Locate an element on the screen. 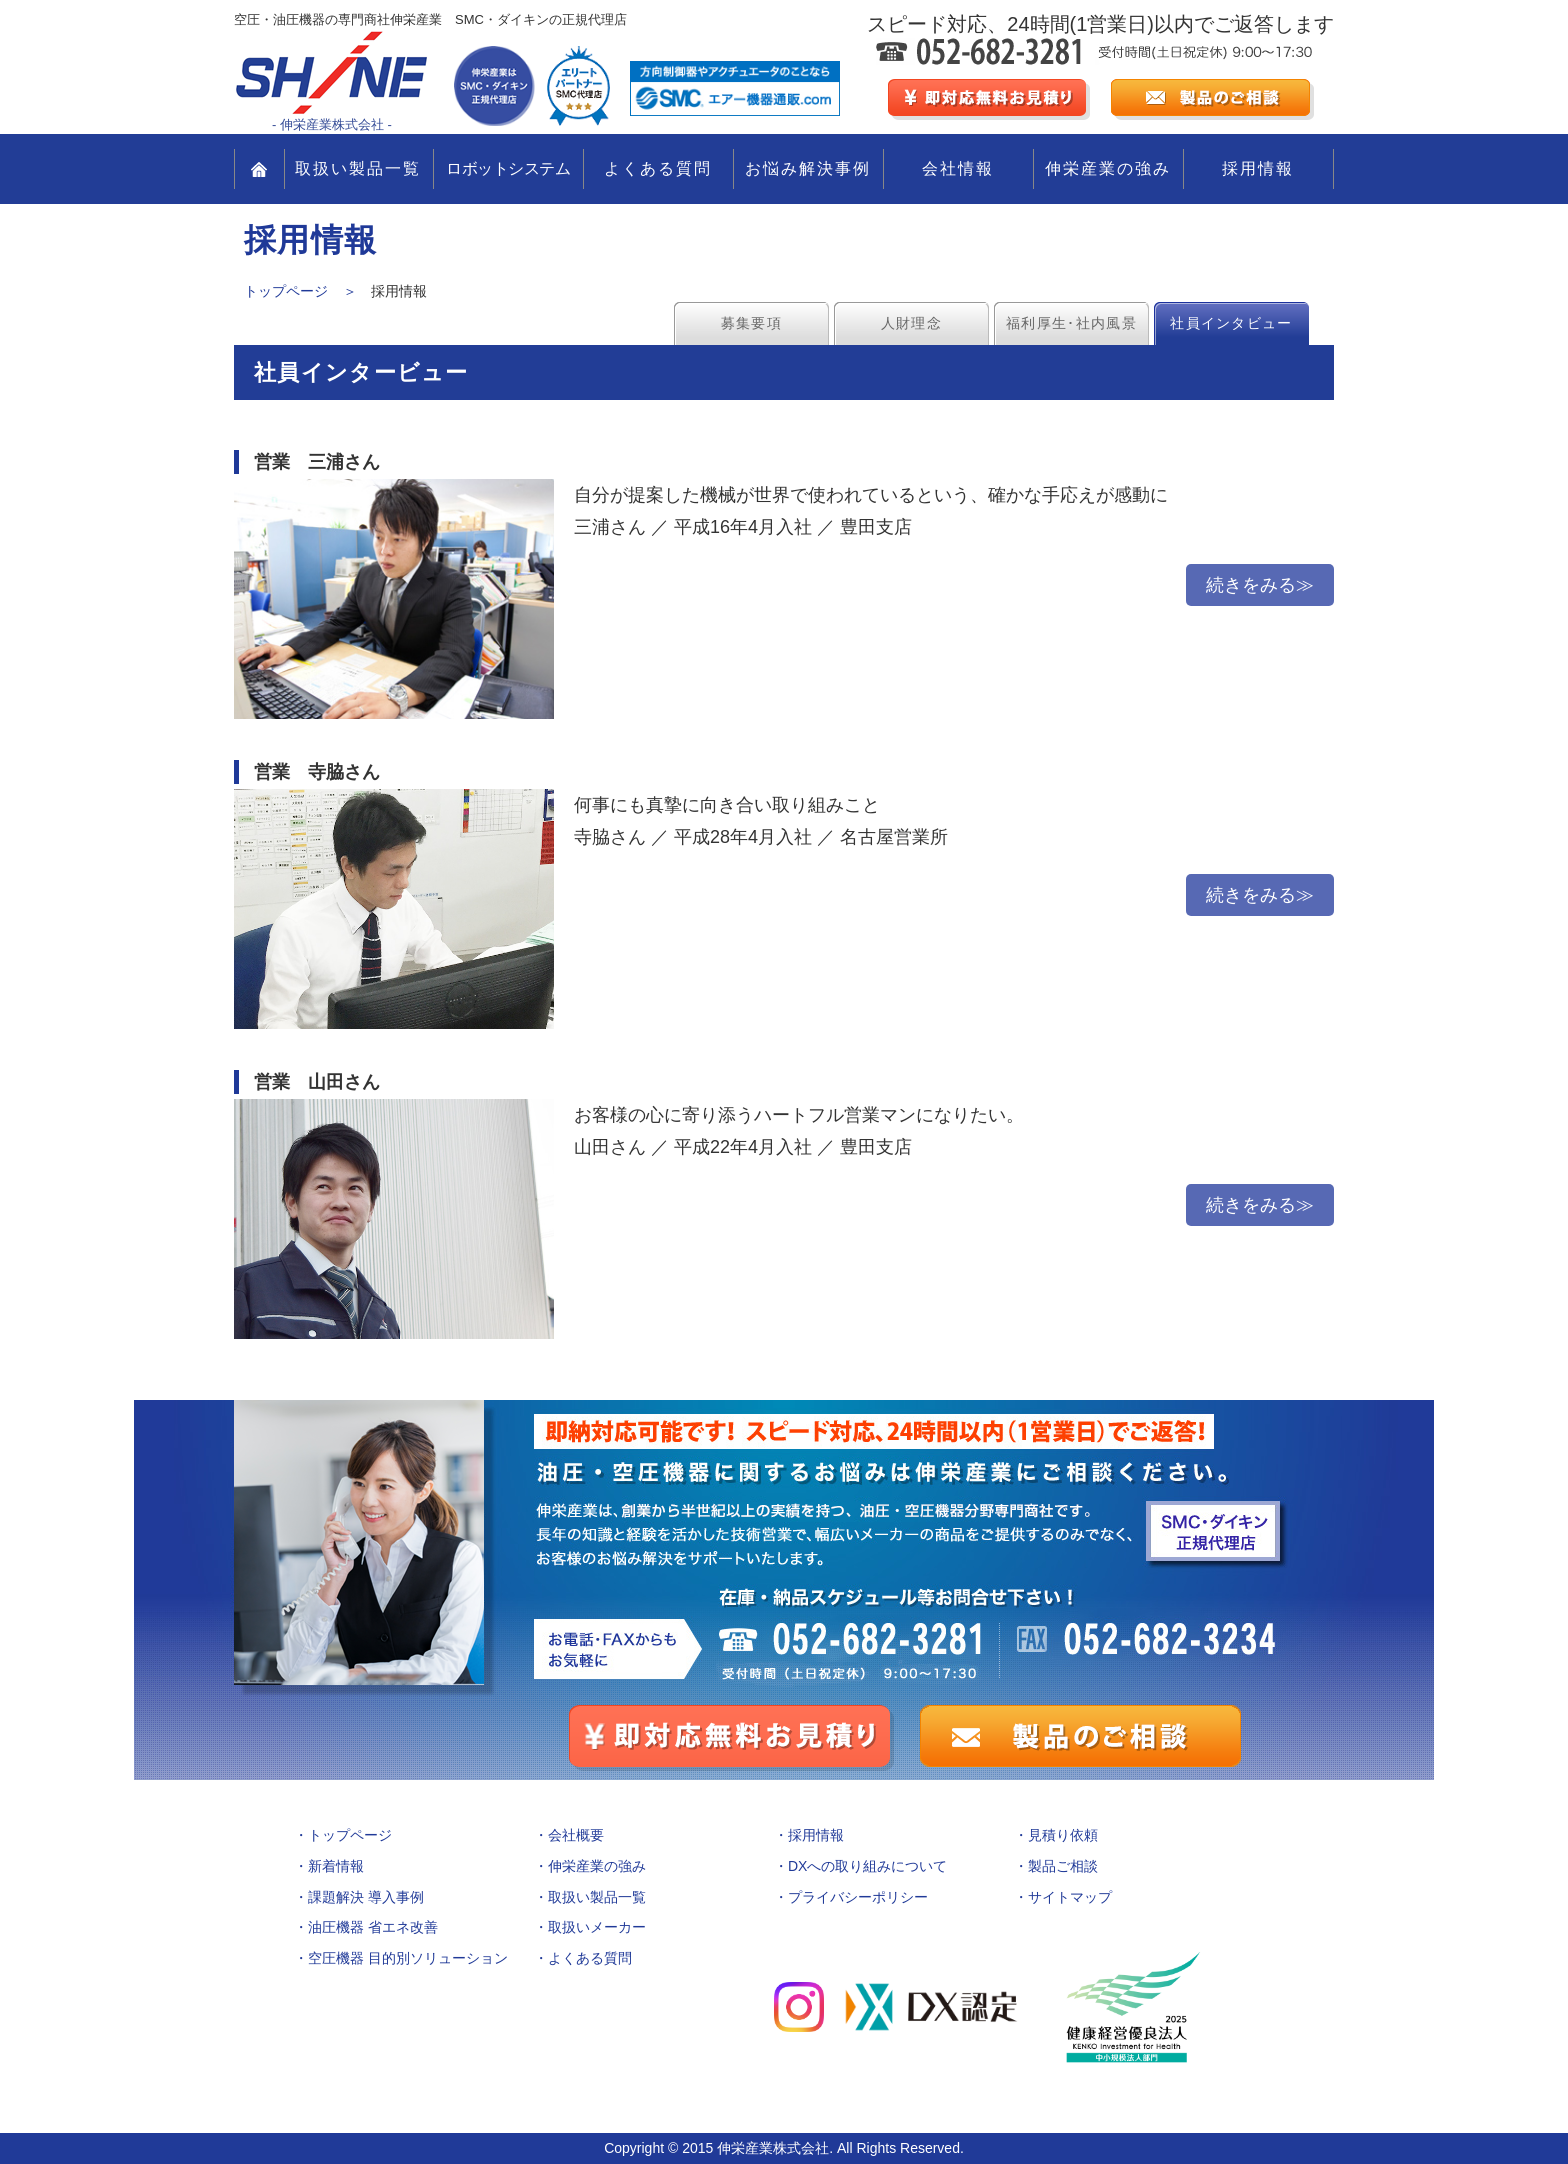 Image resolution: width=1568 pixels, height=2164 pixels. 伸栄産業の強み is located at coordinates (1108, 168).